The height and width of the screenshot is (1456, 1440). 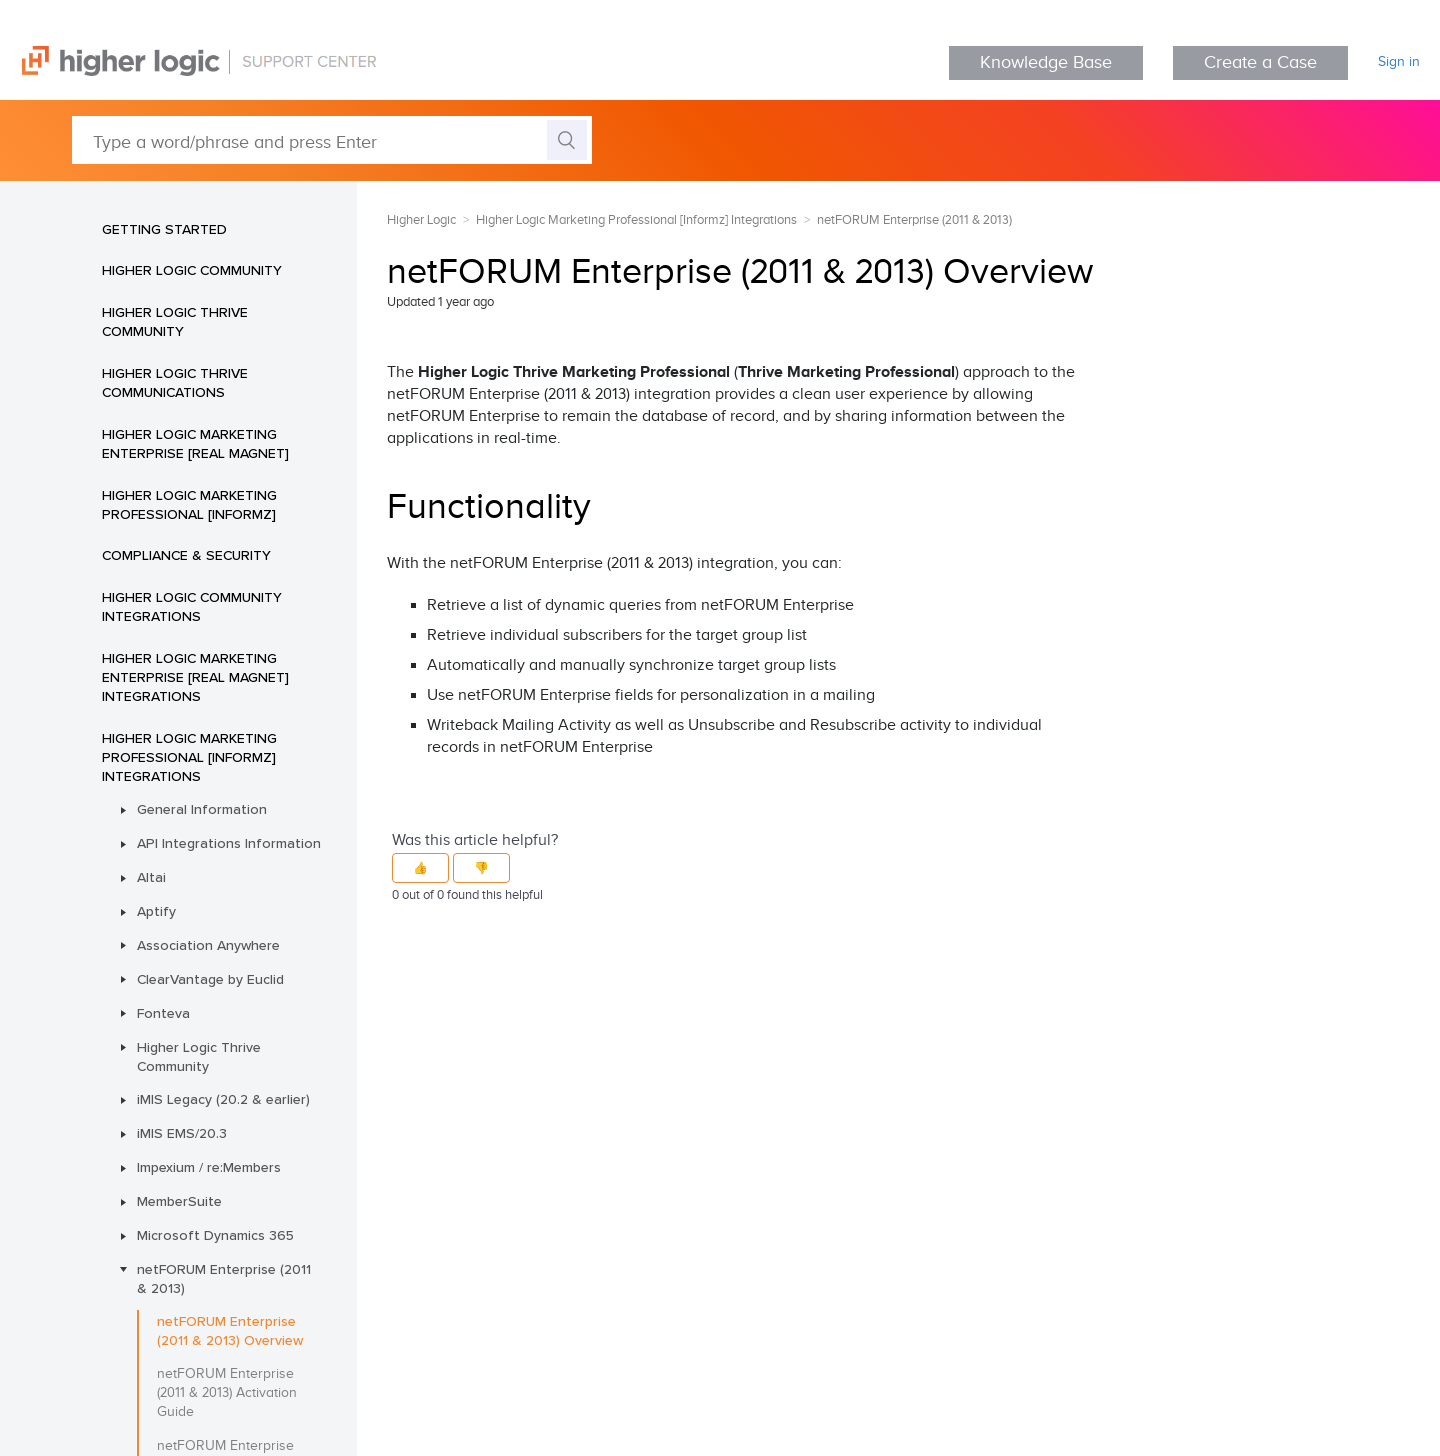 I want to click on Altai, so click(x=151, y=877).